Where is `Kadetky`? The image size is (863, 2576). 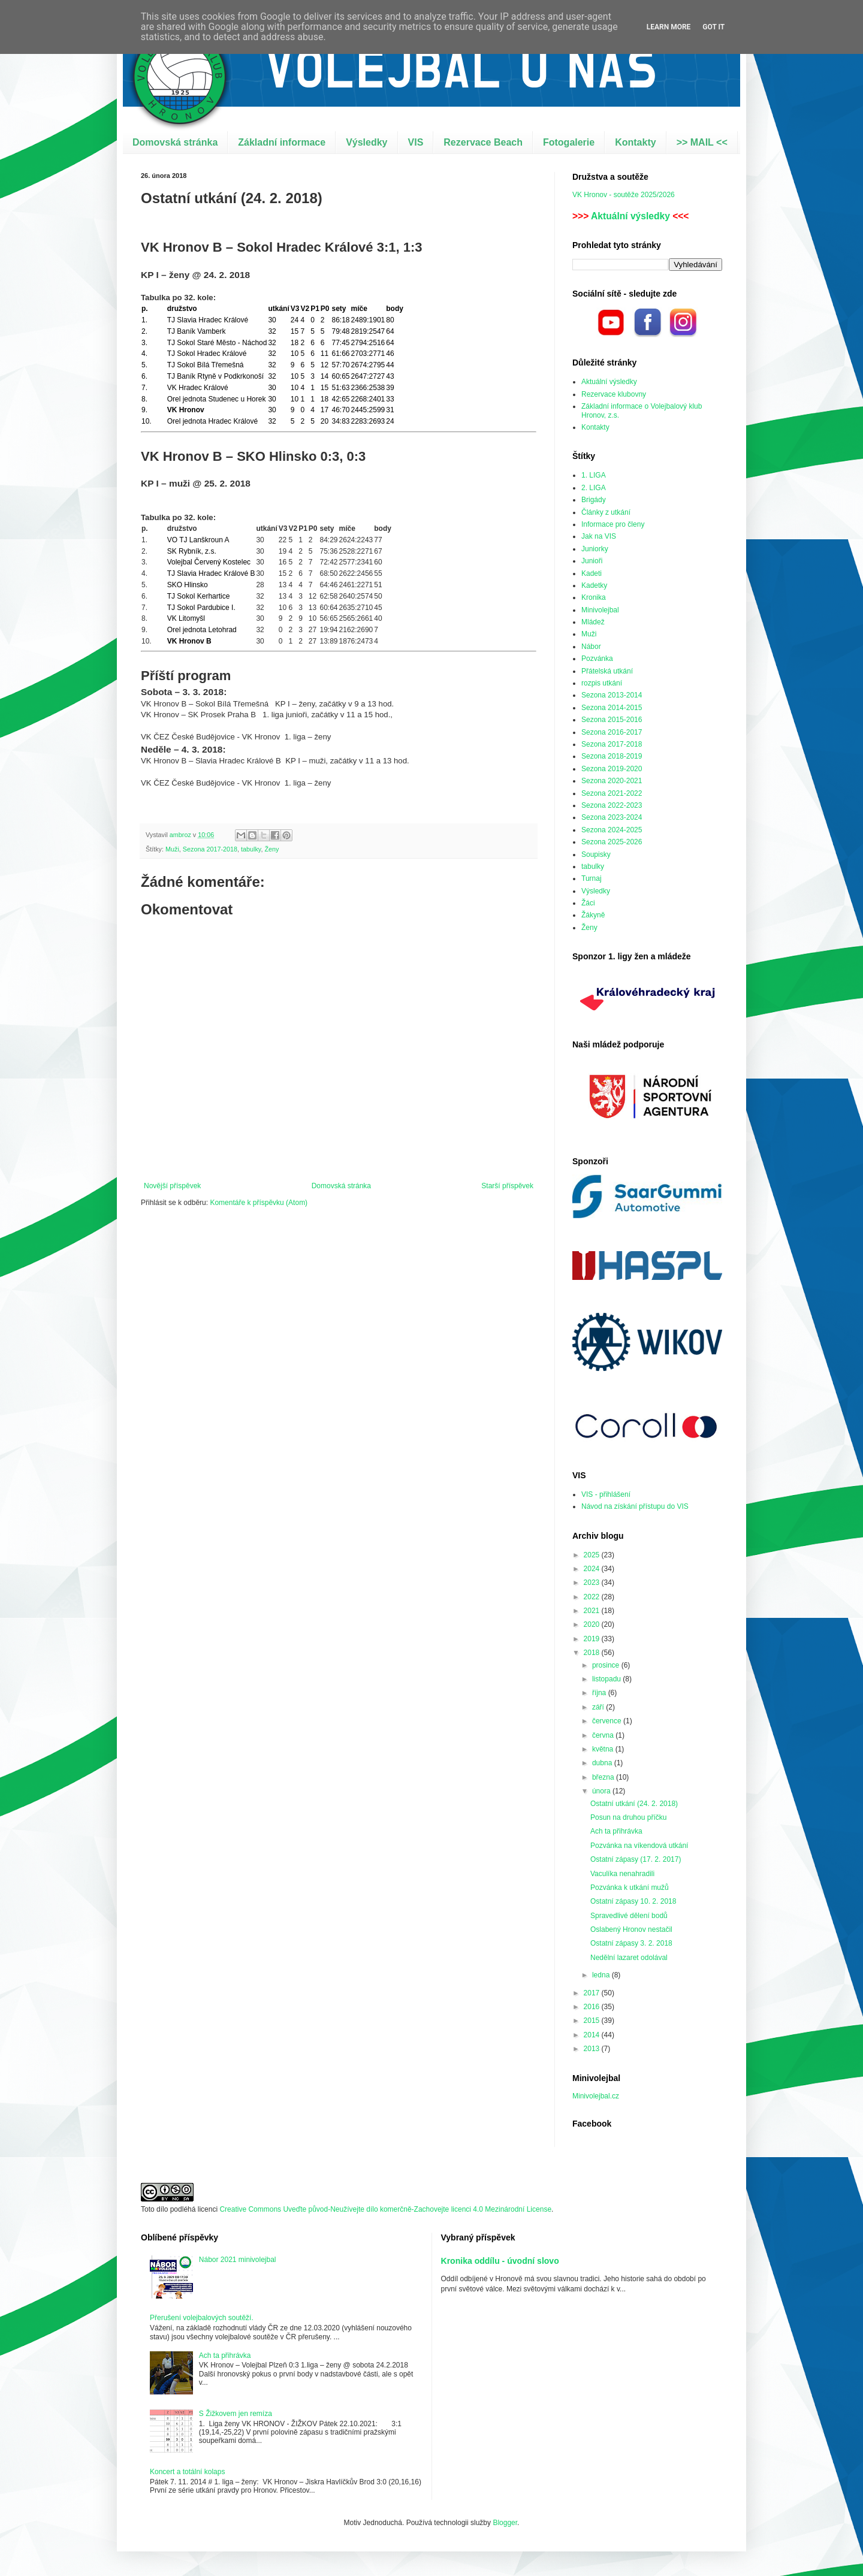 Kadetky is located at coordinates (594, 585).